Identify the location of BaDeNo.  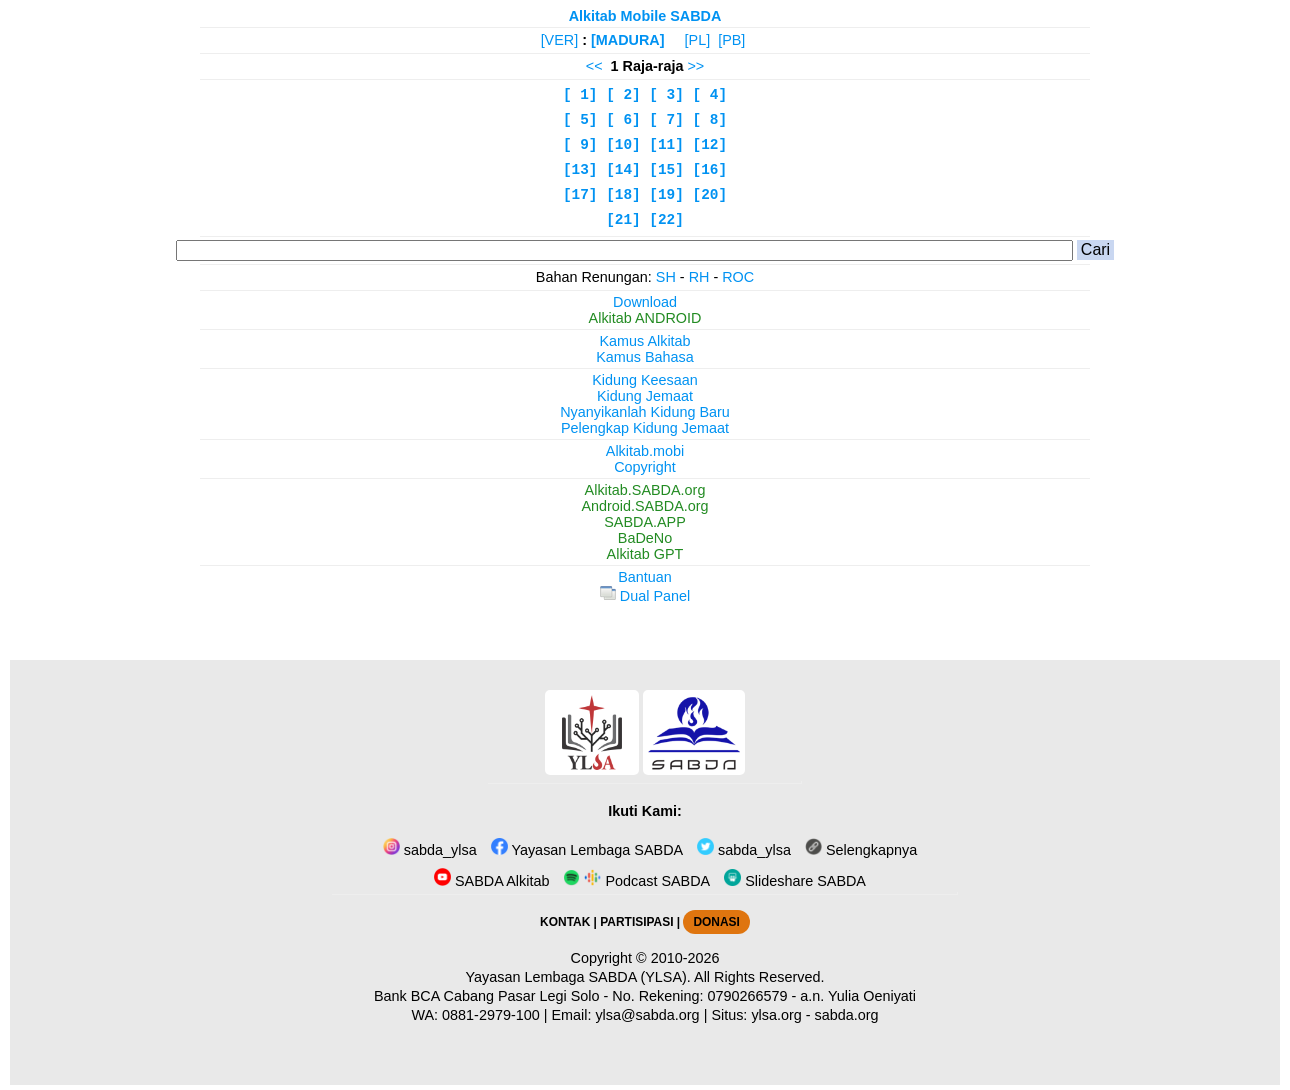
(645, 538).